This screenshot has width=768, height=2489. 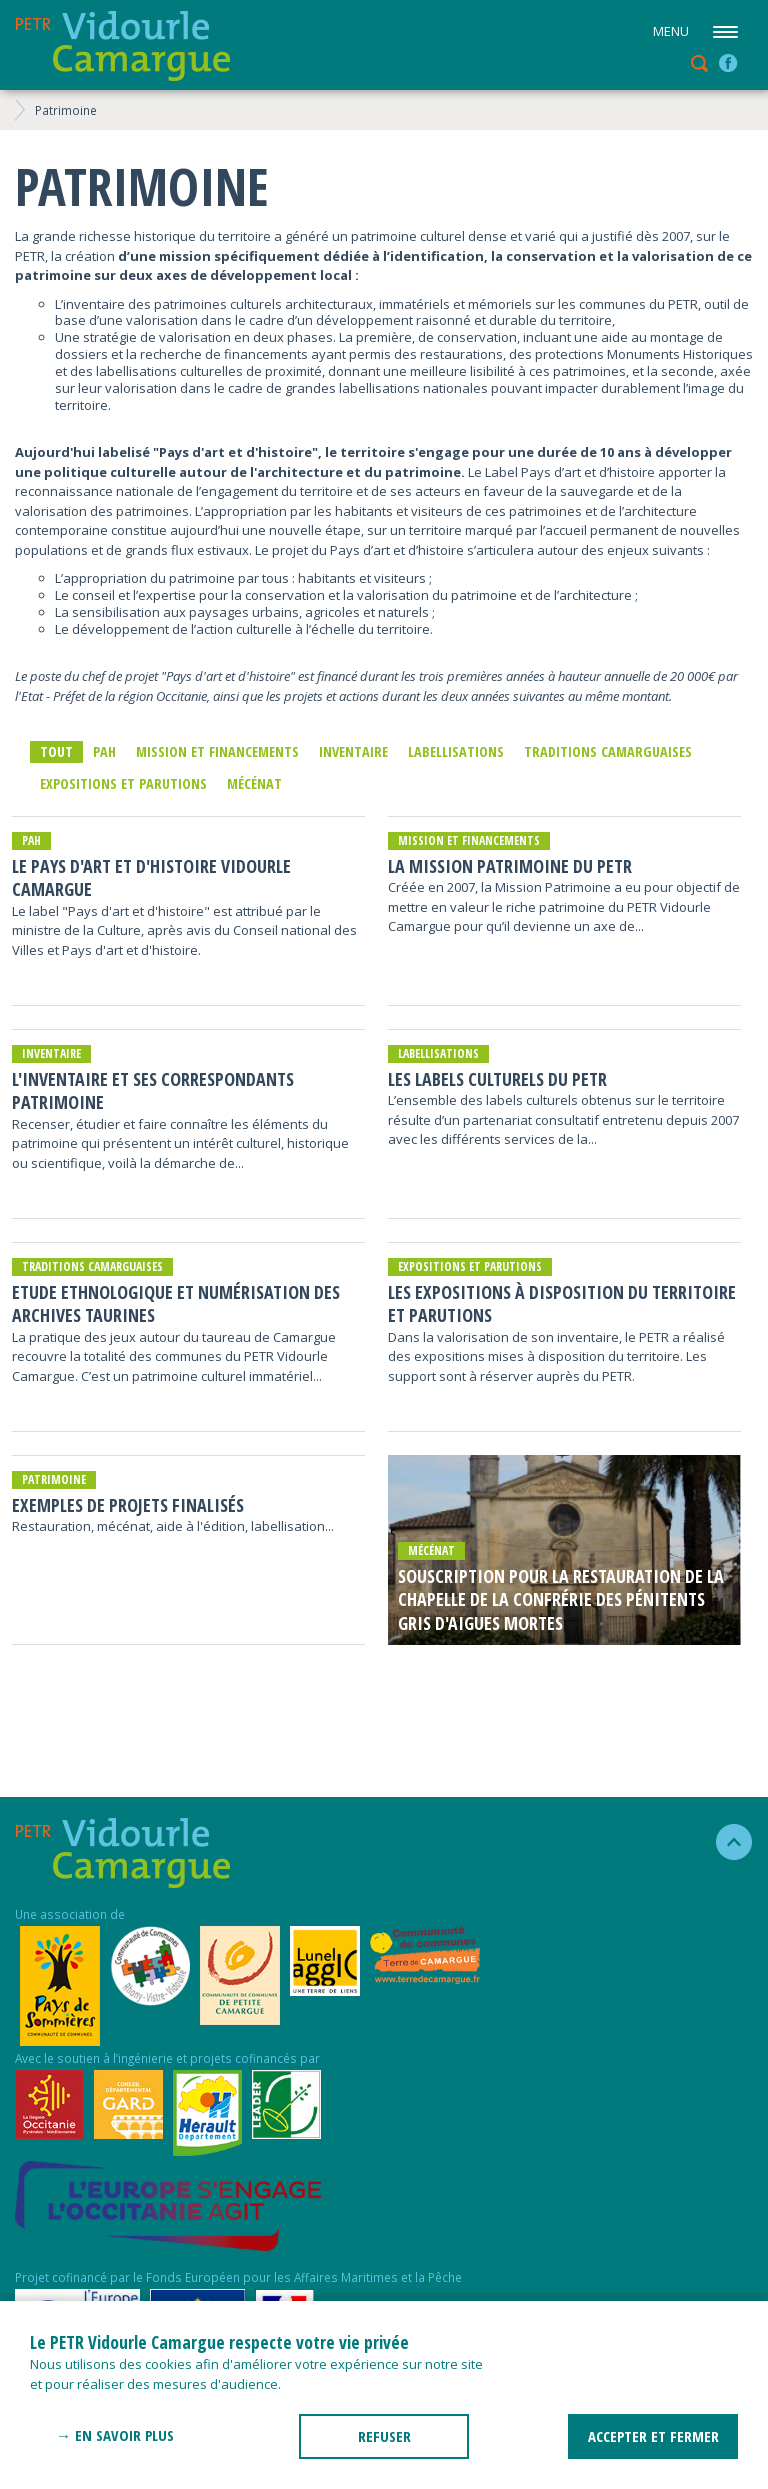 What do you see at coordinates (217, 751) in the screenshot?
I see `Mission et financements` at bounding box center [217, 751].